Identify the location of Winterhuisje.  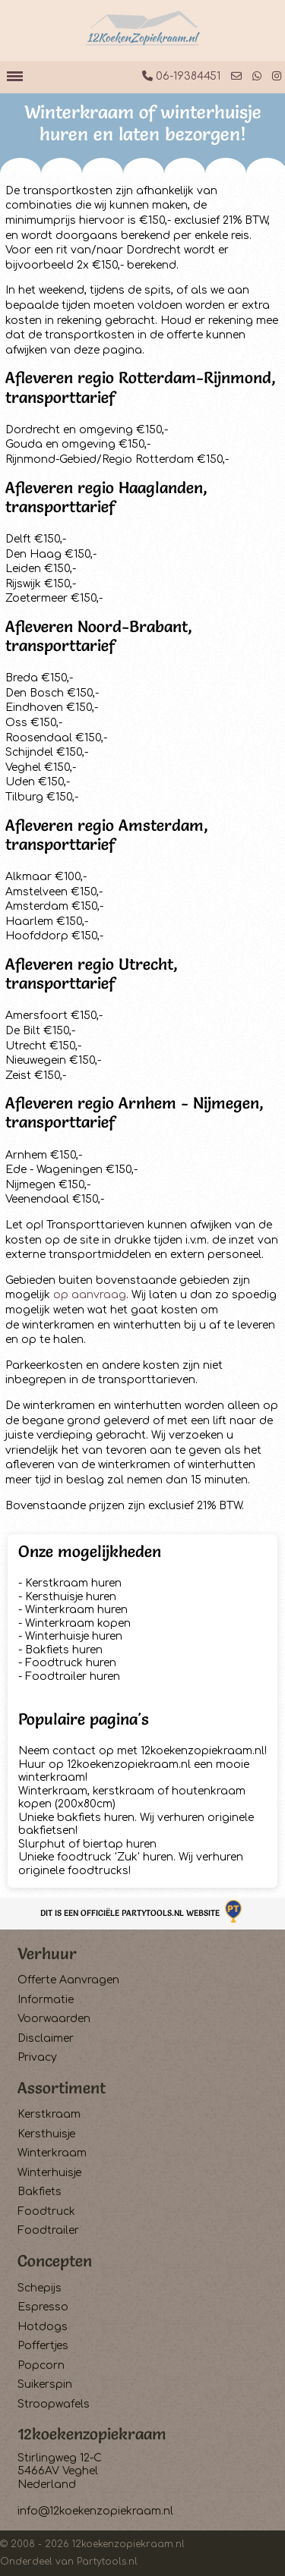
(49, 2172).